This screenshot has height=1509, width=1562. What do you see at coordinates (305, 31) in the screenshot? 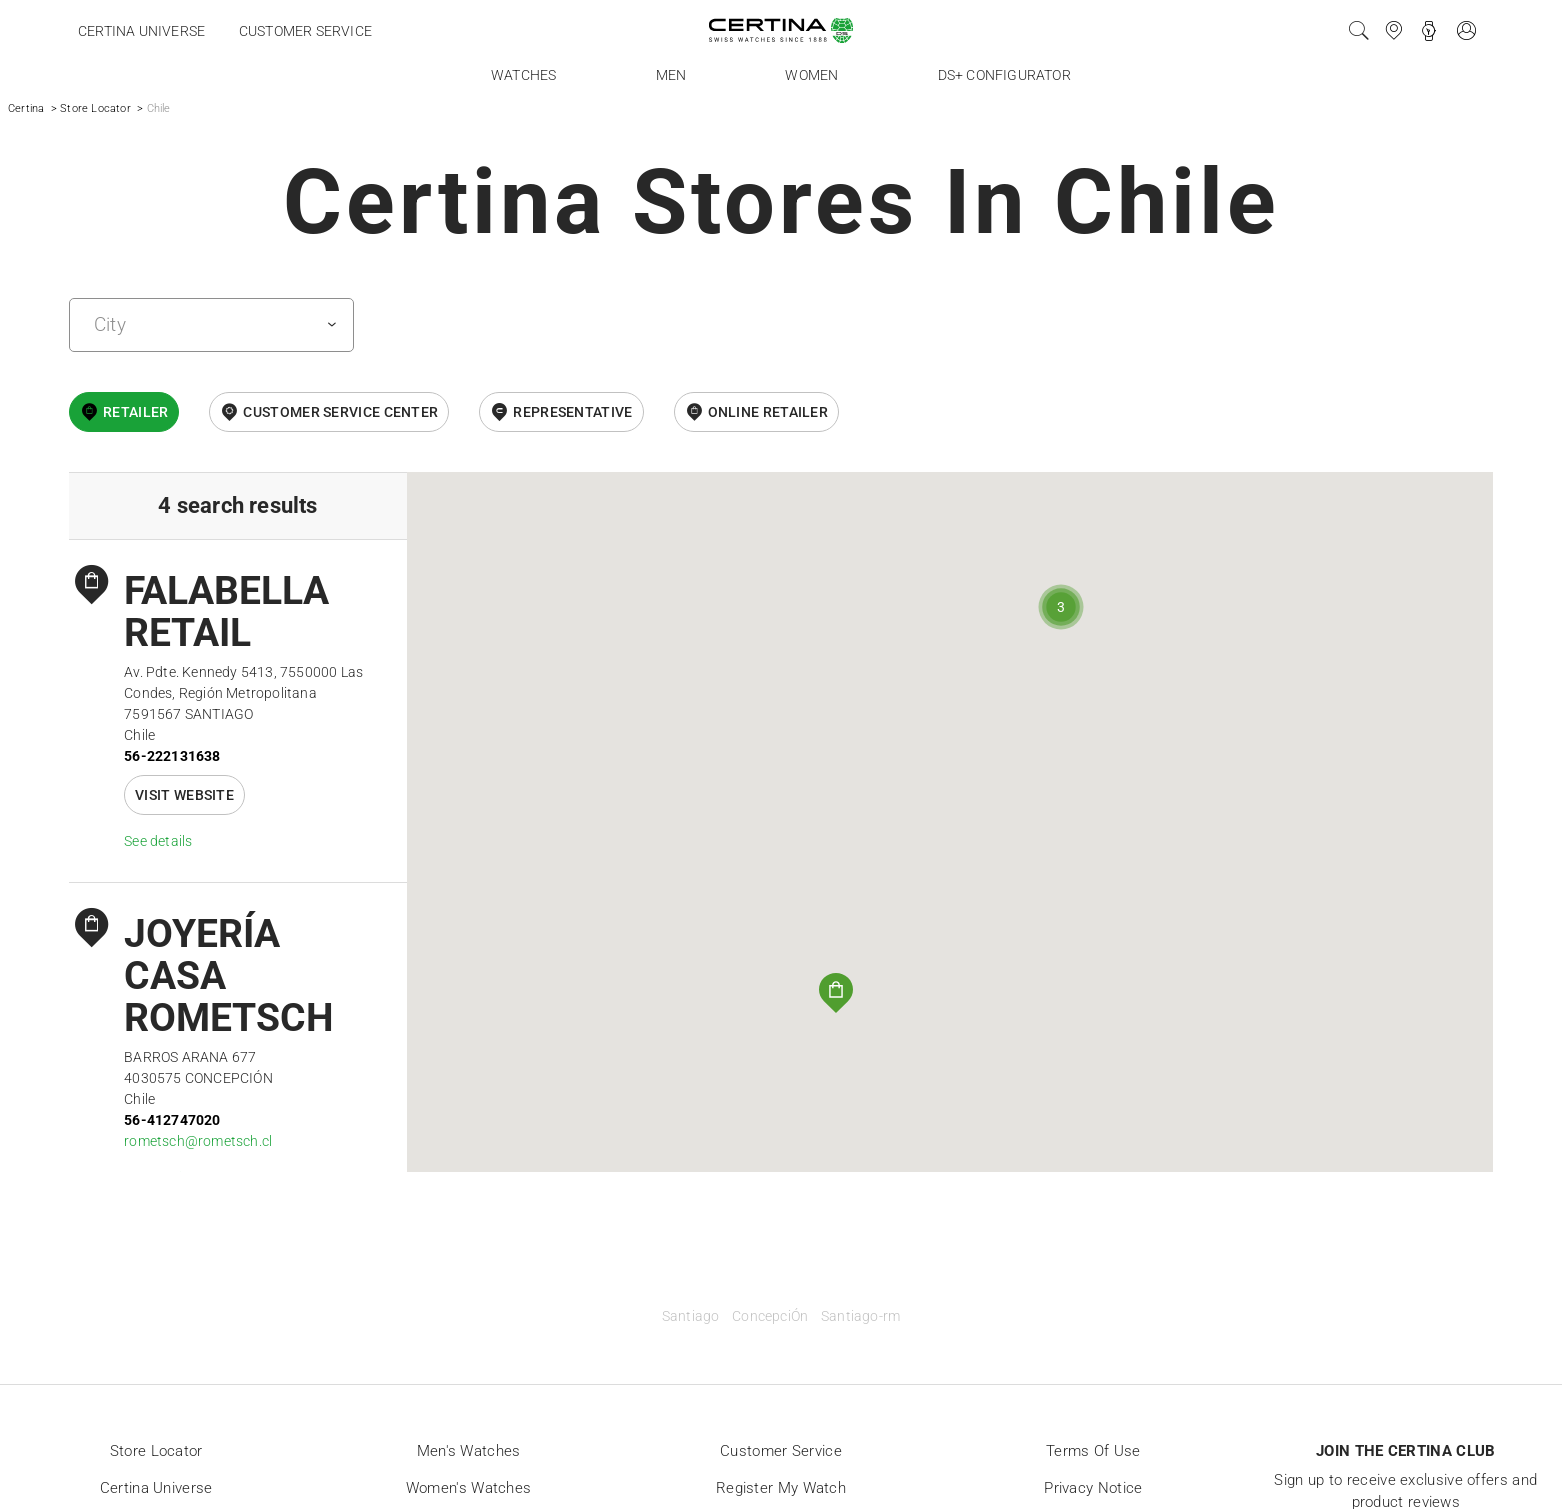
I see `Customer service` at bounding box center [305, 31].